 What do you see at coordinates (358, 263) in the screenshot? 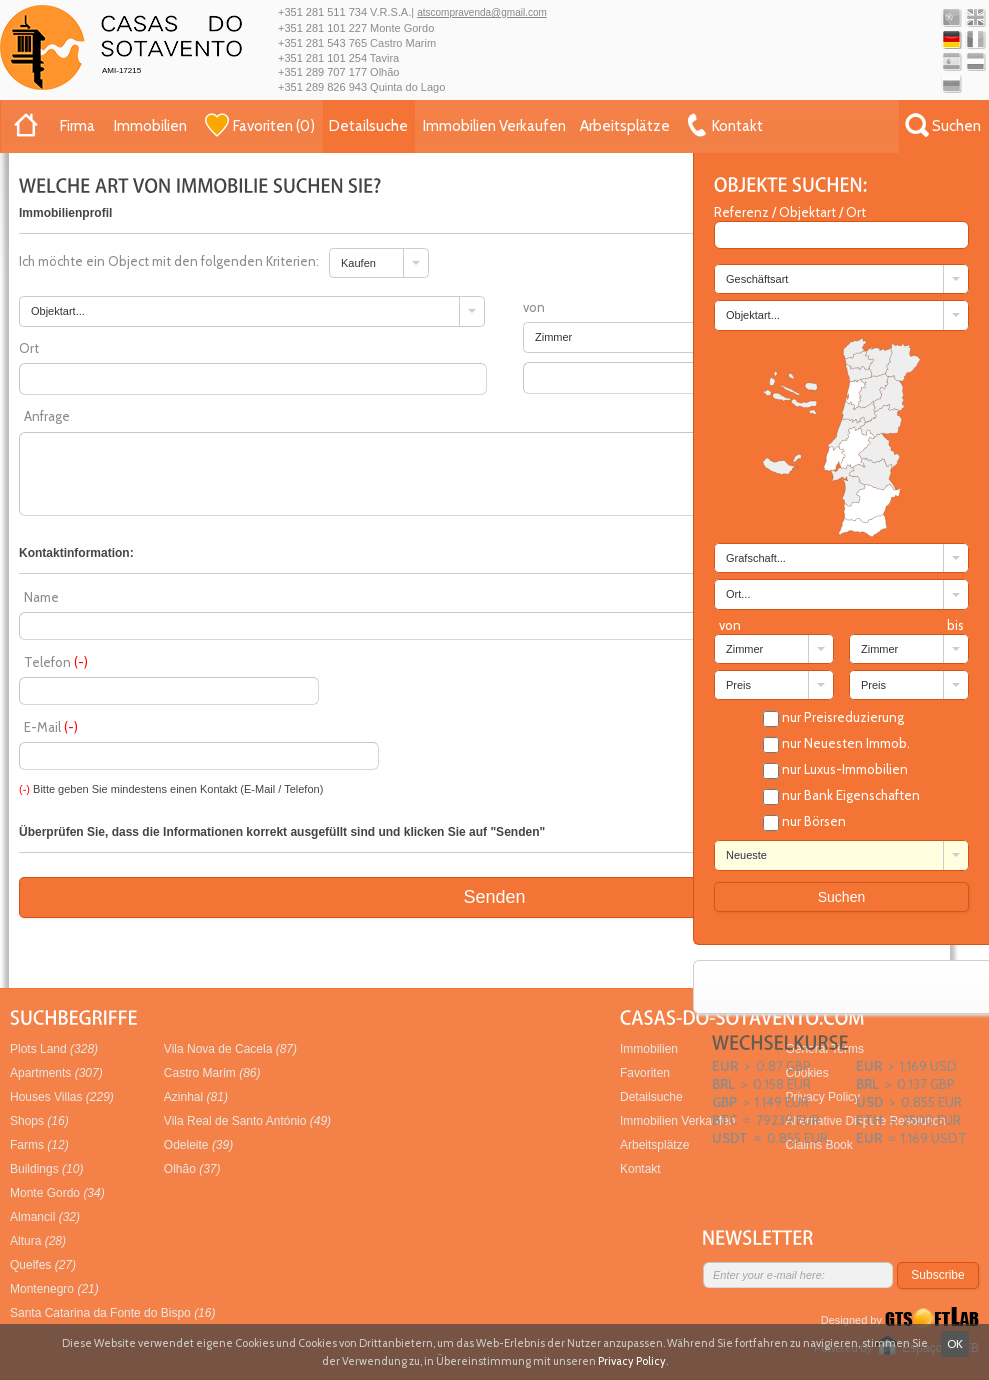
I see `Kaufen [combobox]` at bounding box center [358, 263].